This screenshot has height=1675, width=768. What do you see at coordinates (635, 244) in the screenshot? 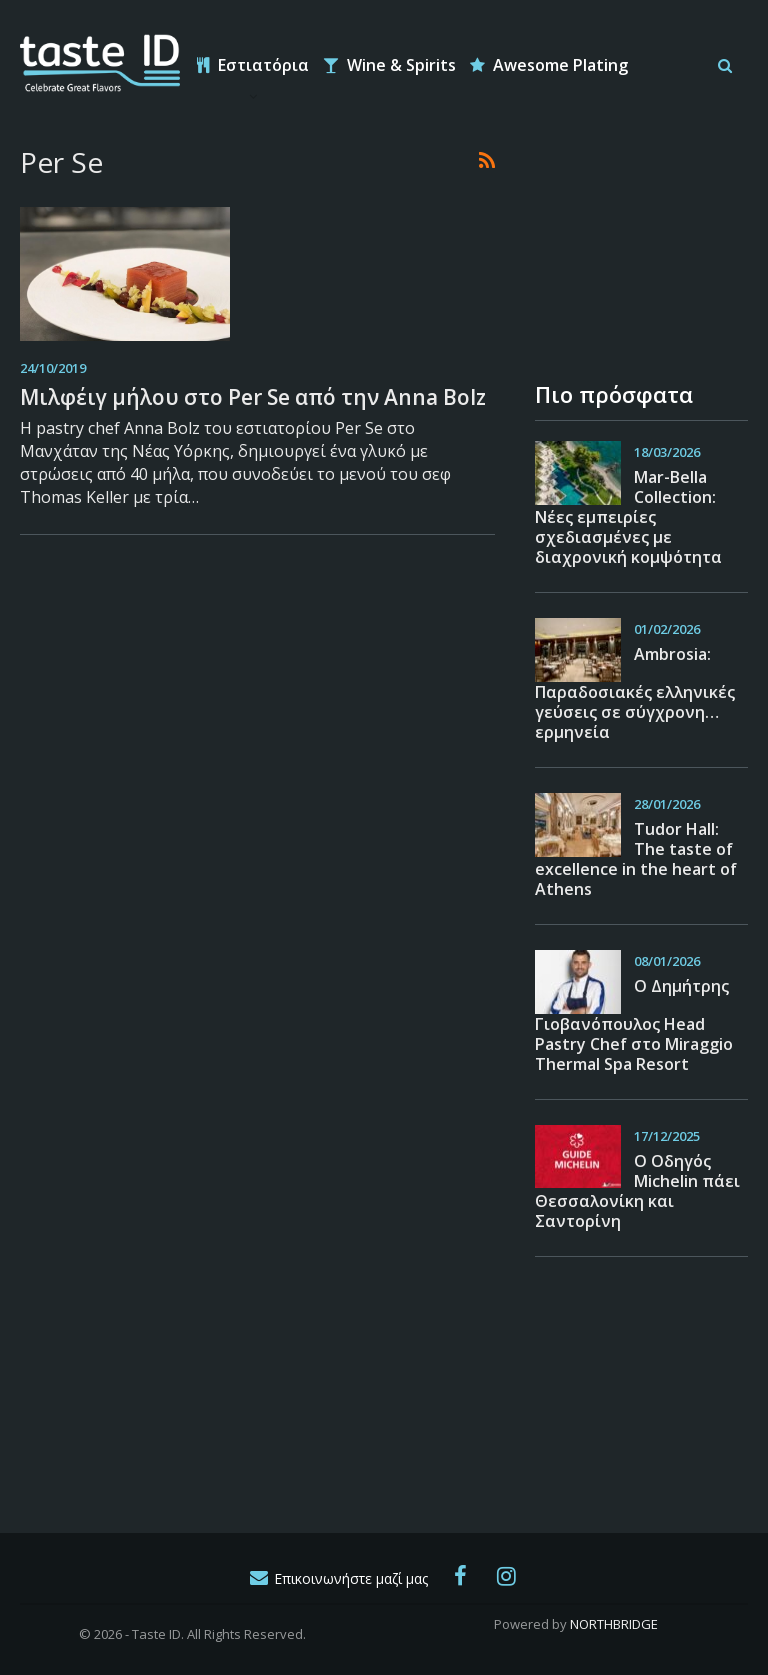
I see `[Advertisement]` at bounding box center [635, 244].